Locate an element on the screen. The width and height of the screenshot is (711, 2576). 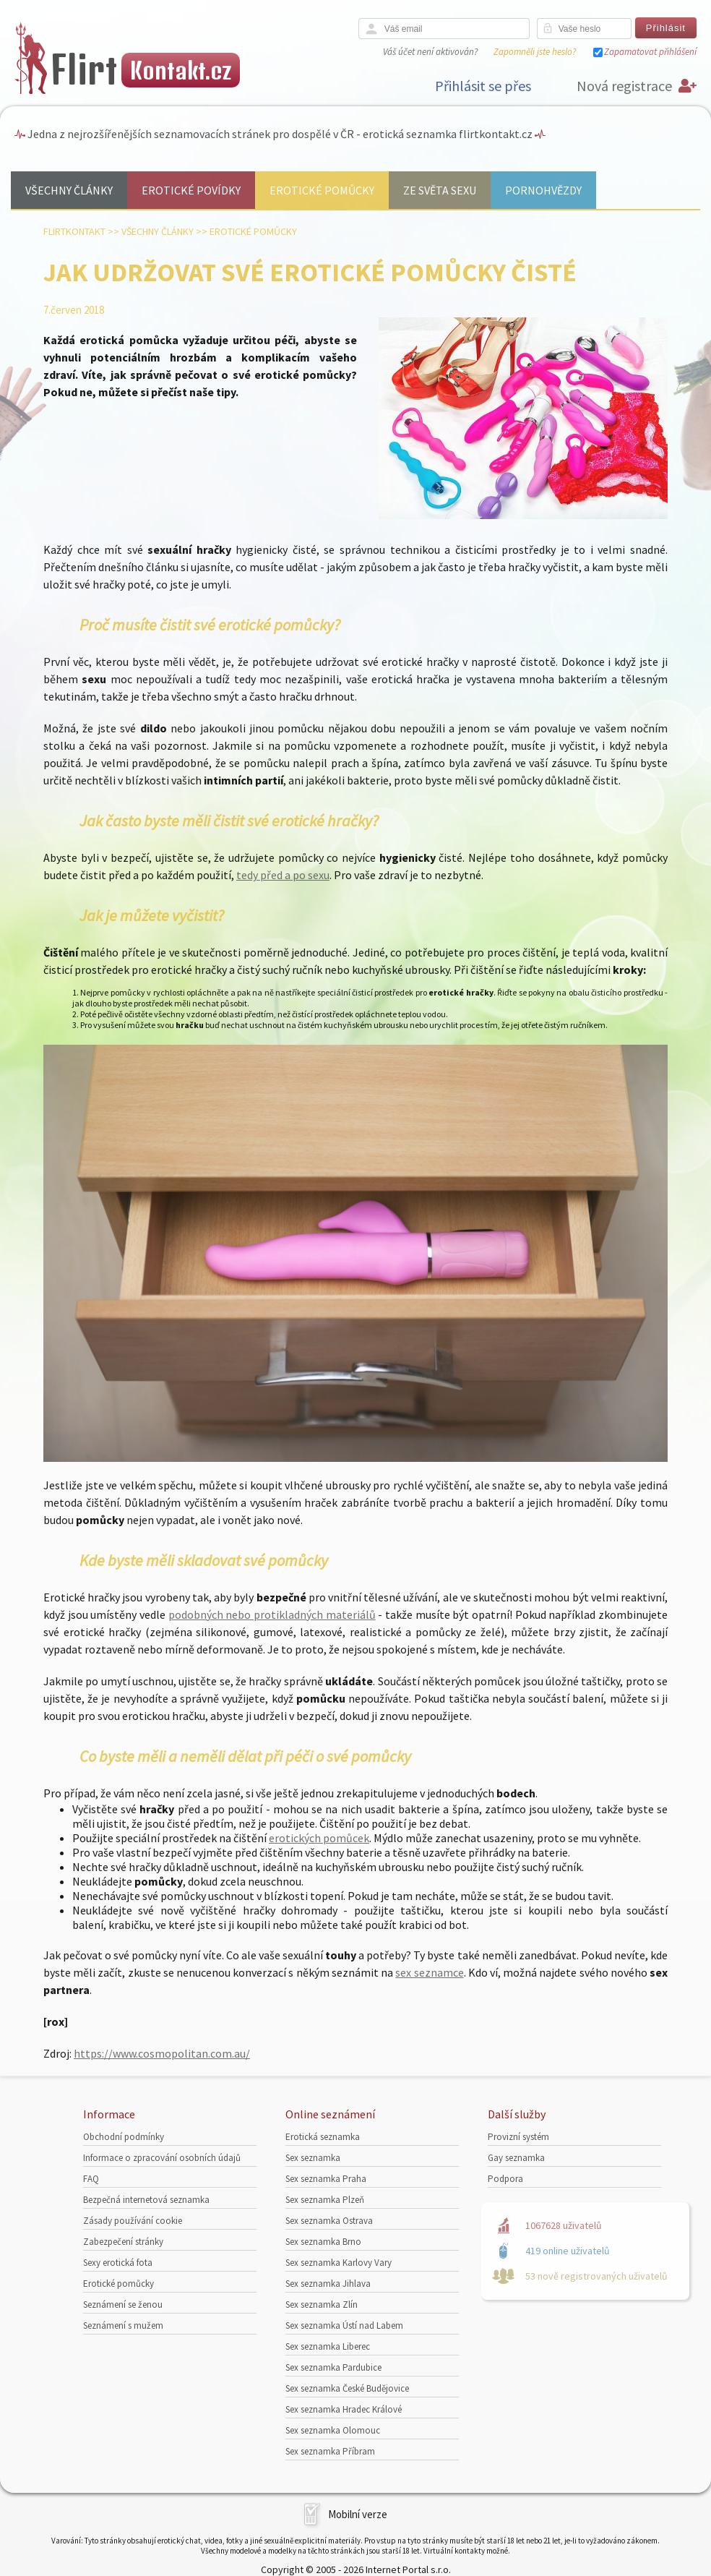
FAQ is located at coordinates (91, 2179).